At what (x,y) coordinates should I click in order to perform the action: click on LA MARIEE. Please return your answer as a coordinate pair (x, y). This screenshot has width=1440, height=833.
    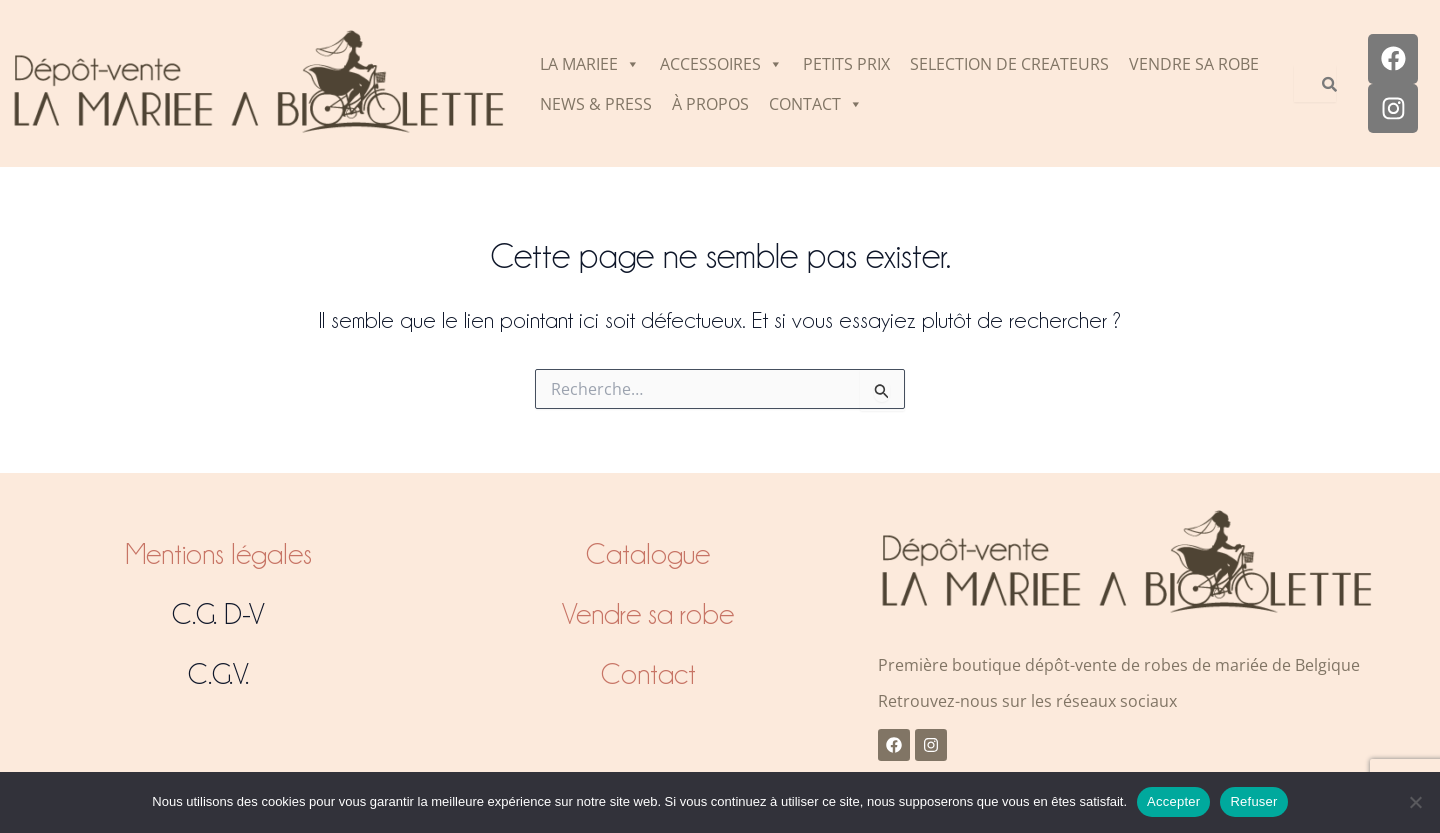
    Looking at the image, I should click on (590, 64).